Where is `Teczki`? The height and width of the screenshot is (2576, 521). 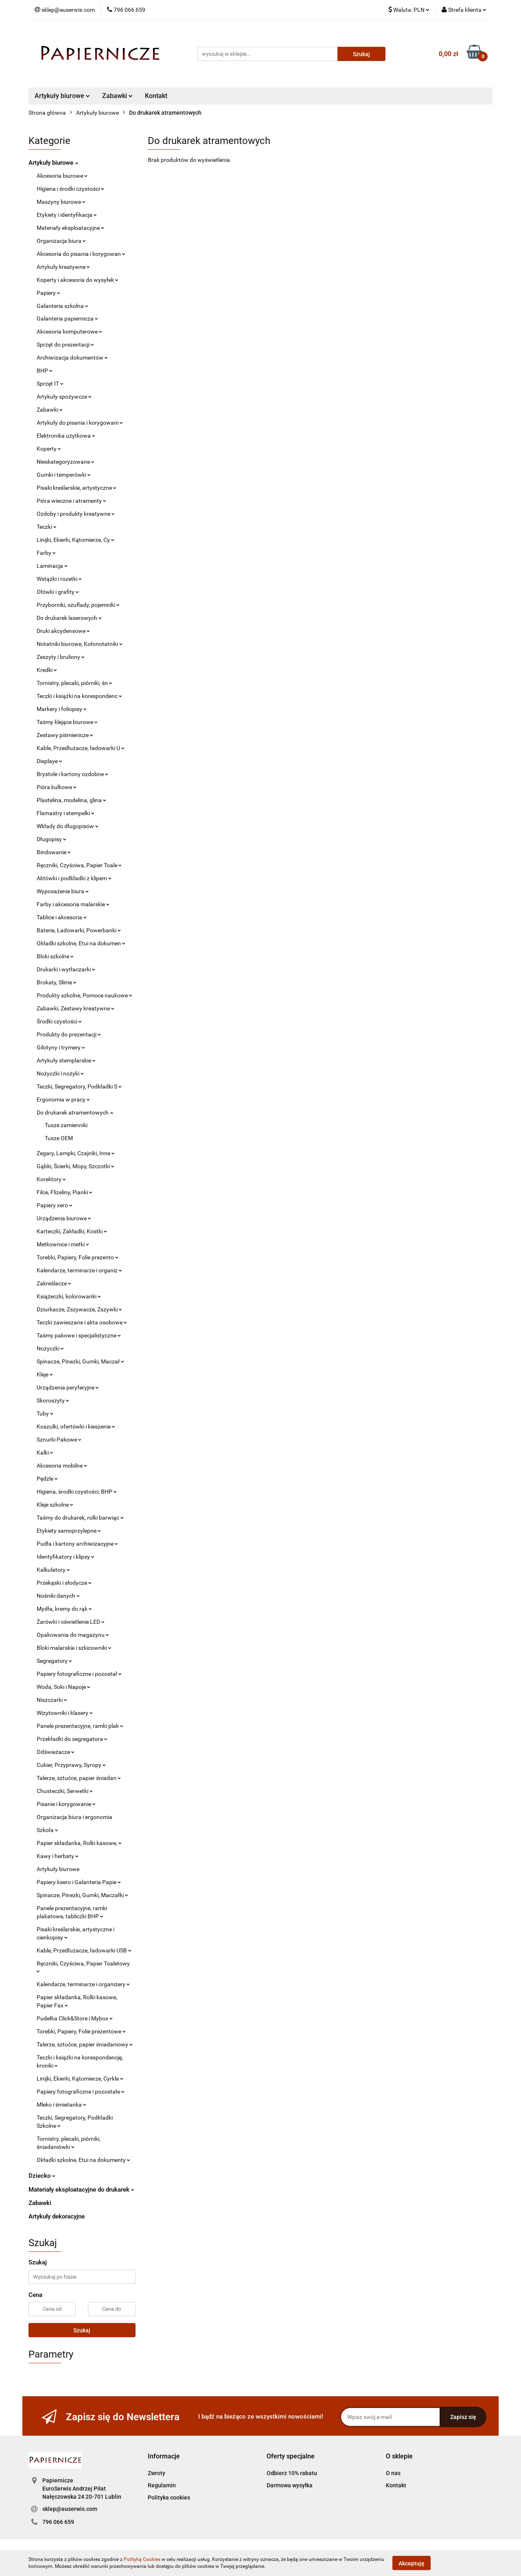 Teczki is located at coordinates (47, 526).